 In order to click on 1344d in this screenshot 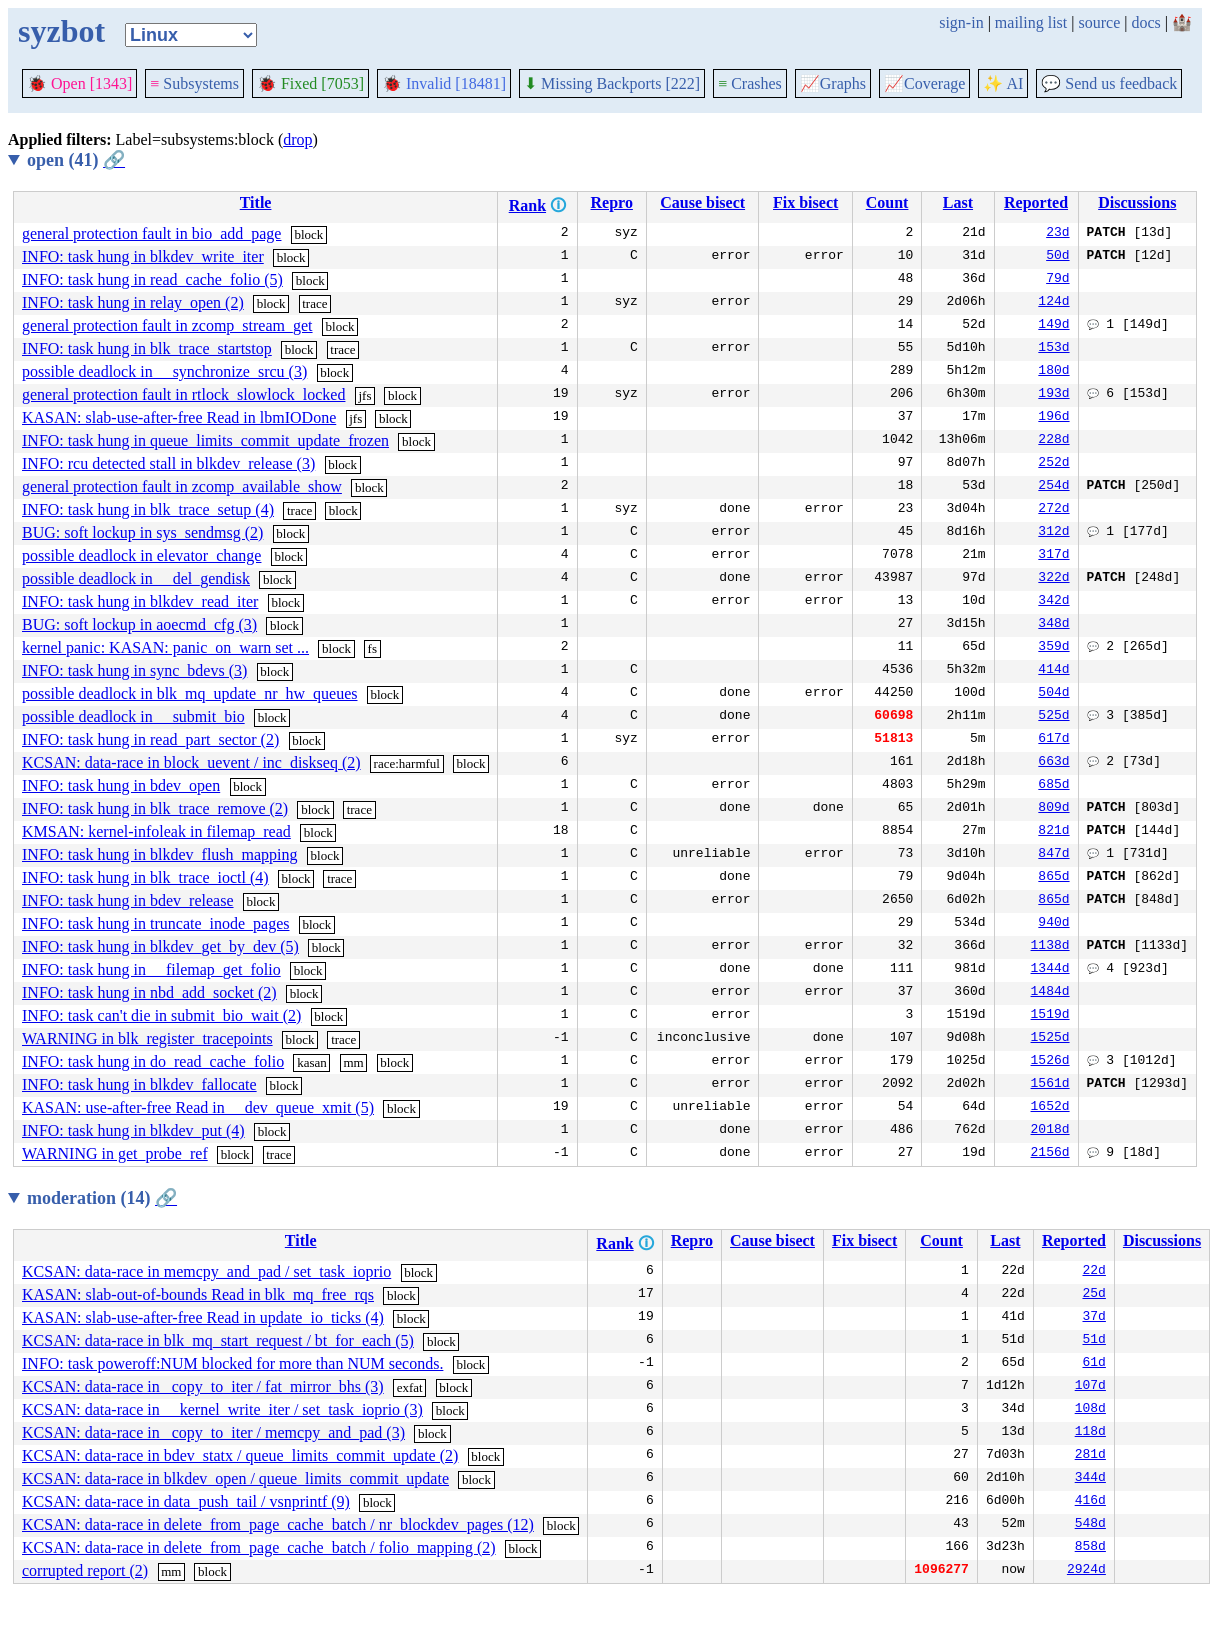, I will do `click(1050, 970)`.